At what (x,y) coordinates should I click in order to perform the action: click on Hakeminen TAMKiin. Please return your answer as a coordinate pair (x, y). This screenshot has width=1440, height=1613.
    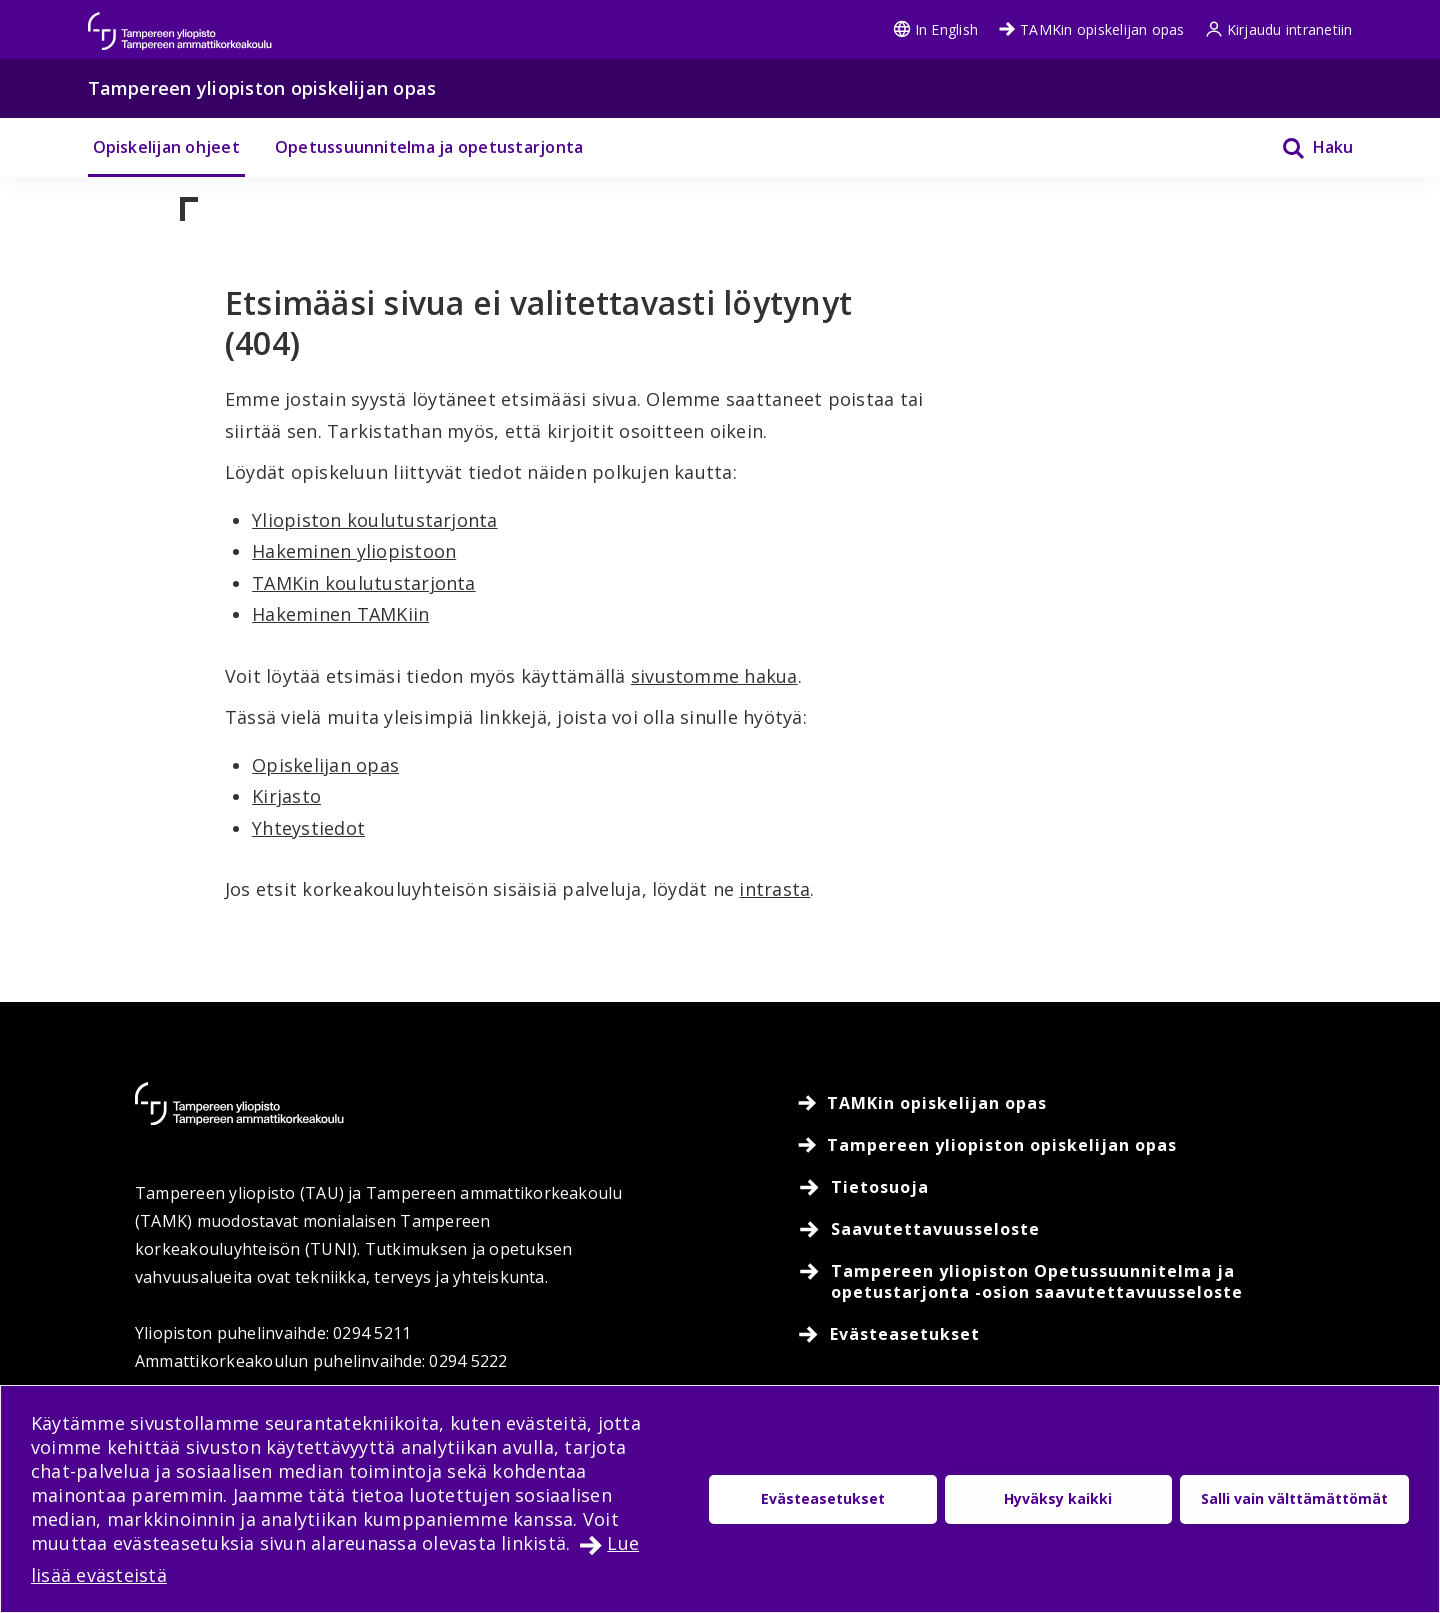
    Looking at the image, I should click on (340, 614).